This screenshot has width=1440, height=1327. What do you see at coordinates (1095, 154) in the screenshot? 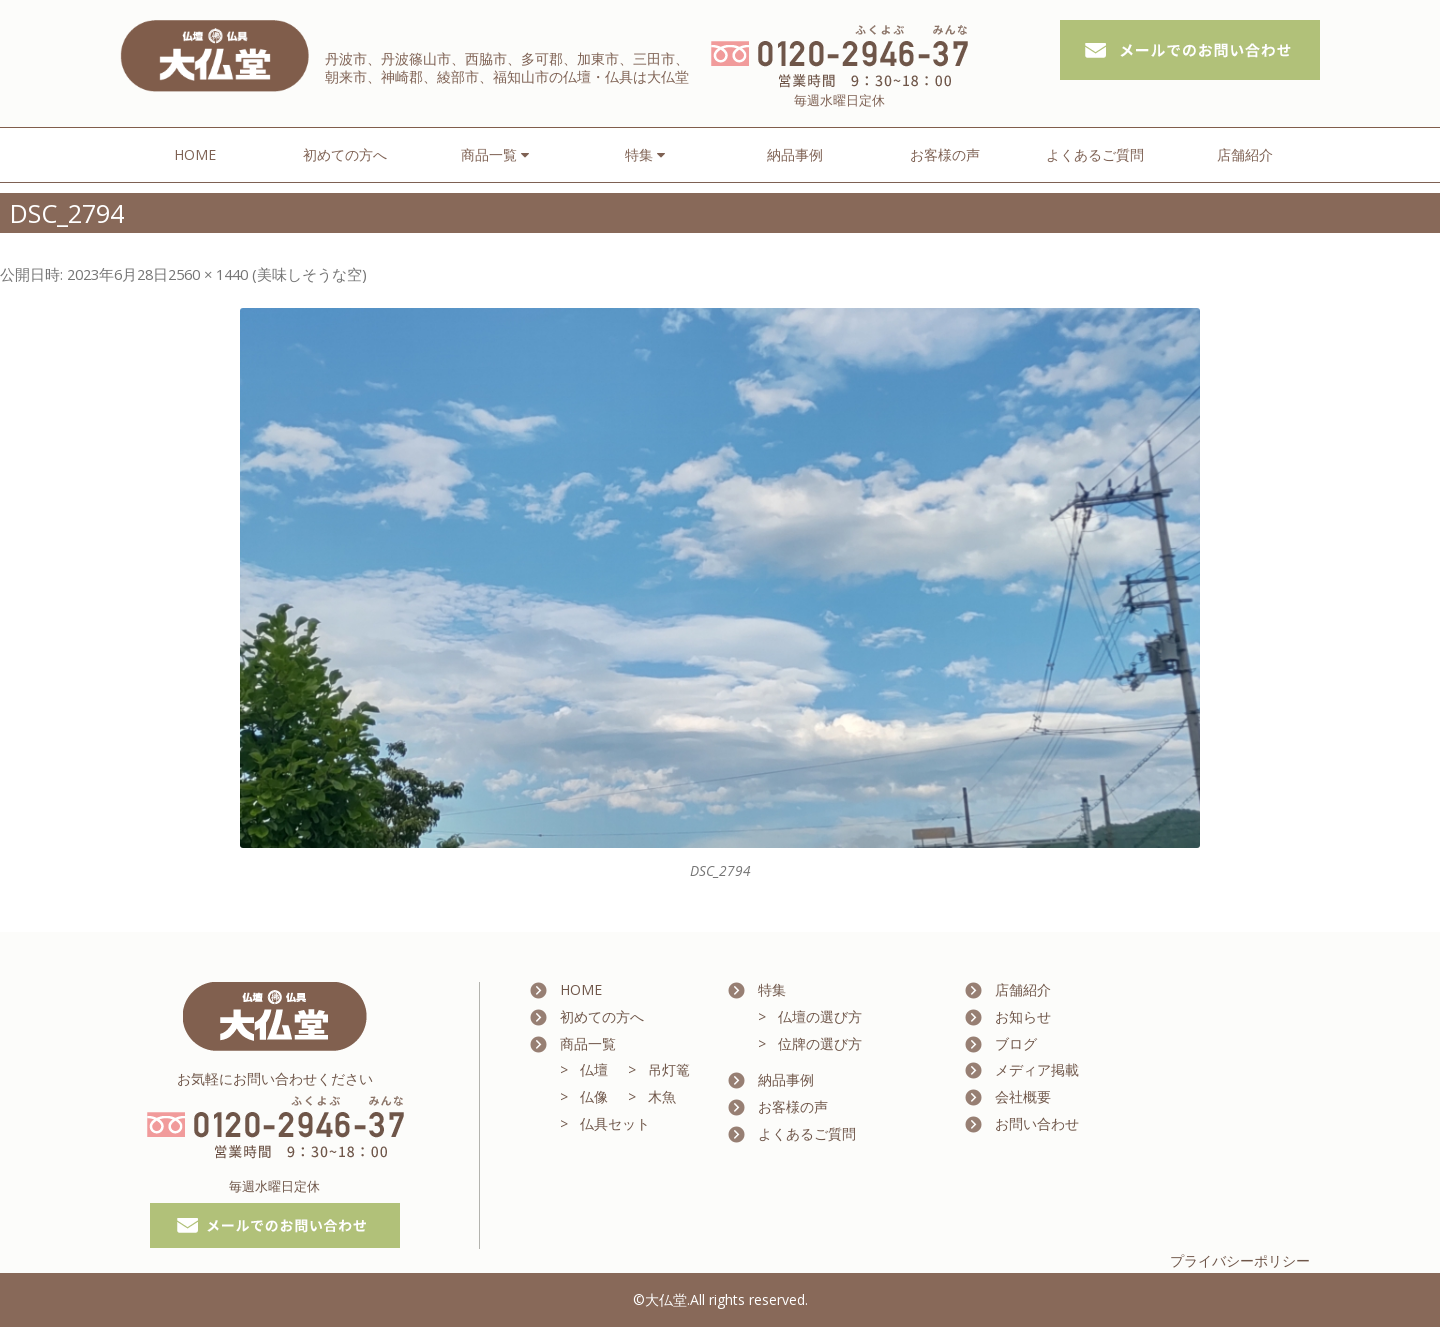
I see `よくあるご質問` at bounding box center [1095, 154].